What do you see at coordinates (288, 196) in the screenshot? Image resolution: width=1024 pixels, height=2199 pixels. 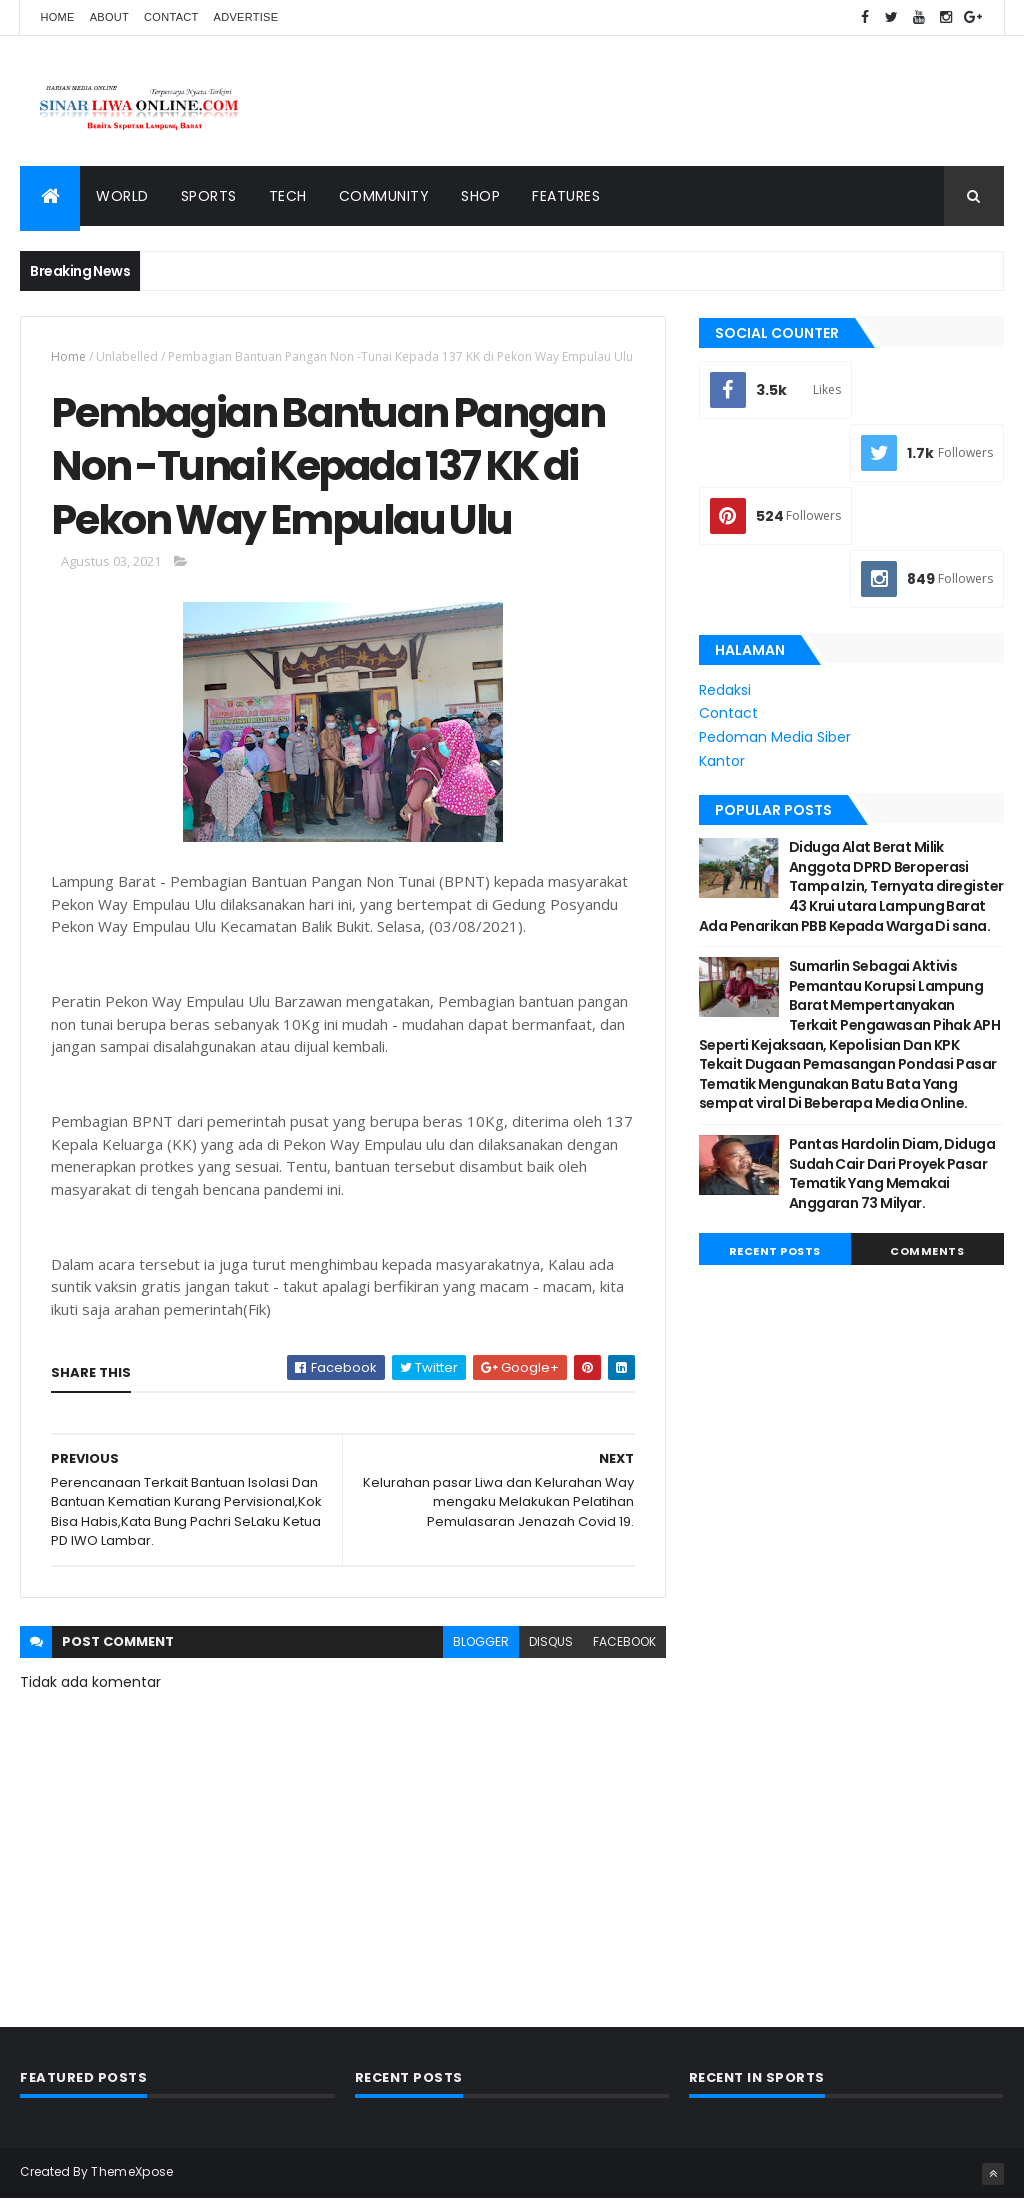 I see `Tech` at bounding box center [288, 196].